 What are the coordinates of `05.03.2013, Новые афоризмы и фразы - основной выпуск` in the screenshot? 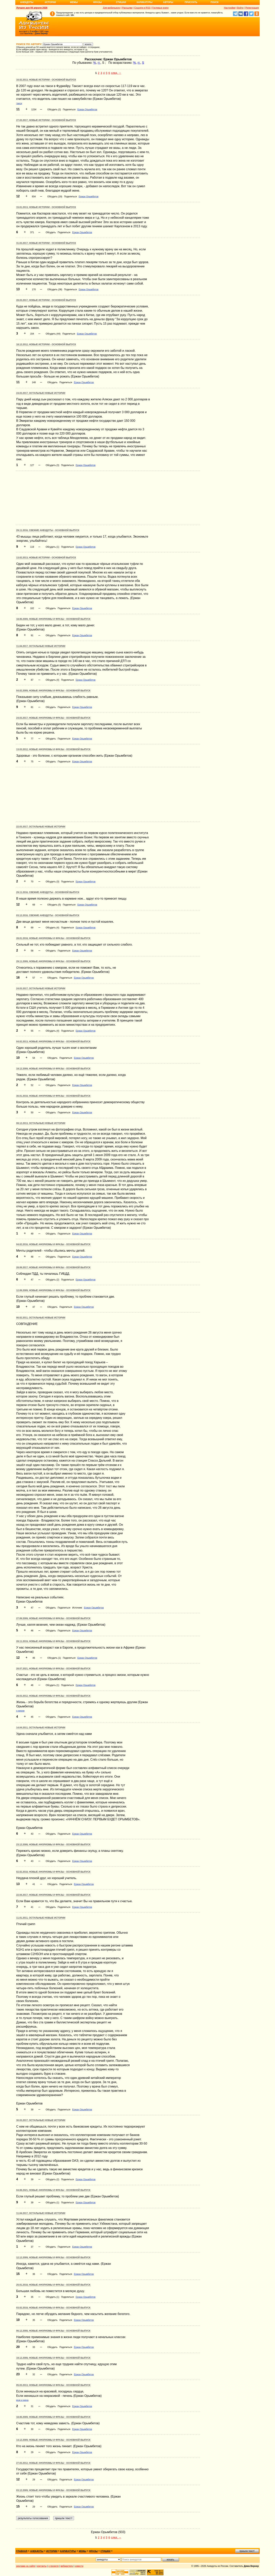 It's located at (53, 2385).